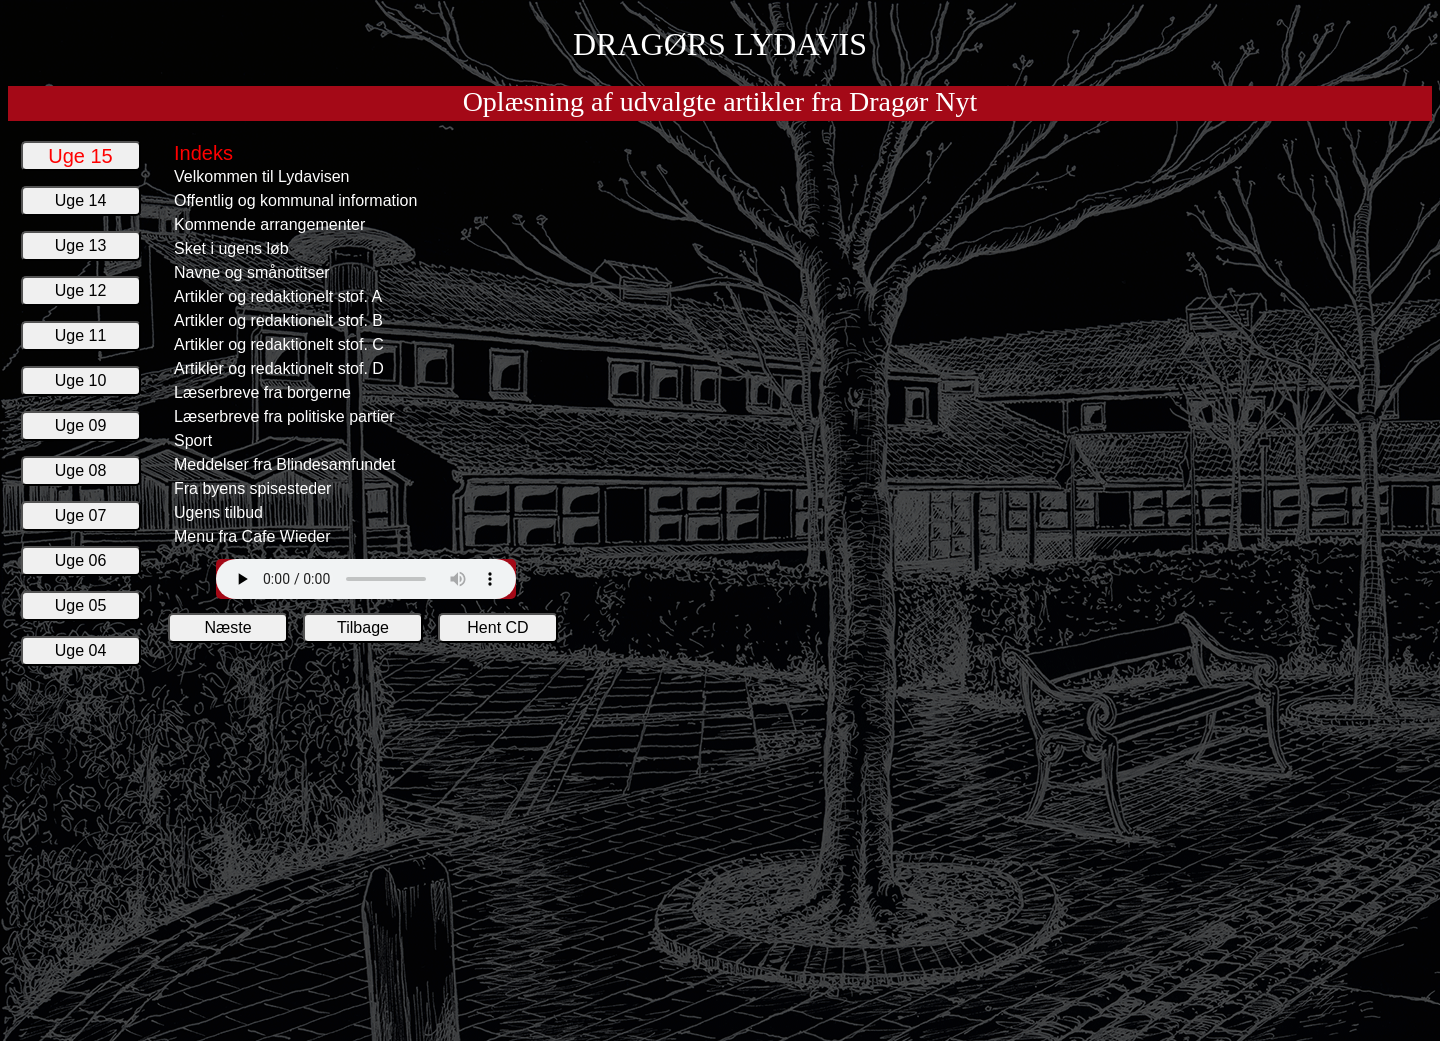  What do you see at coordinates (279, 368) in the screenshot?
I see `Artikler og redaktionelt stof. D` at bounding box center [279, 368].